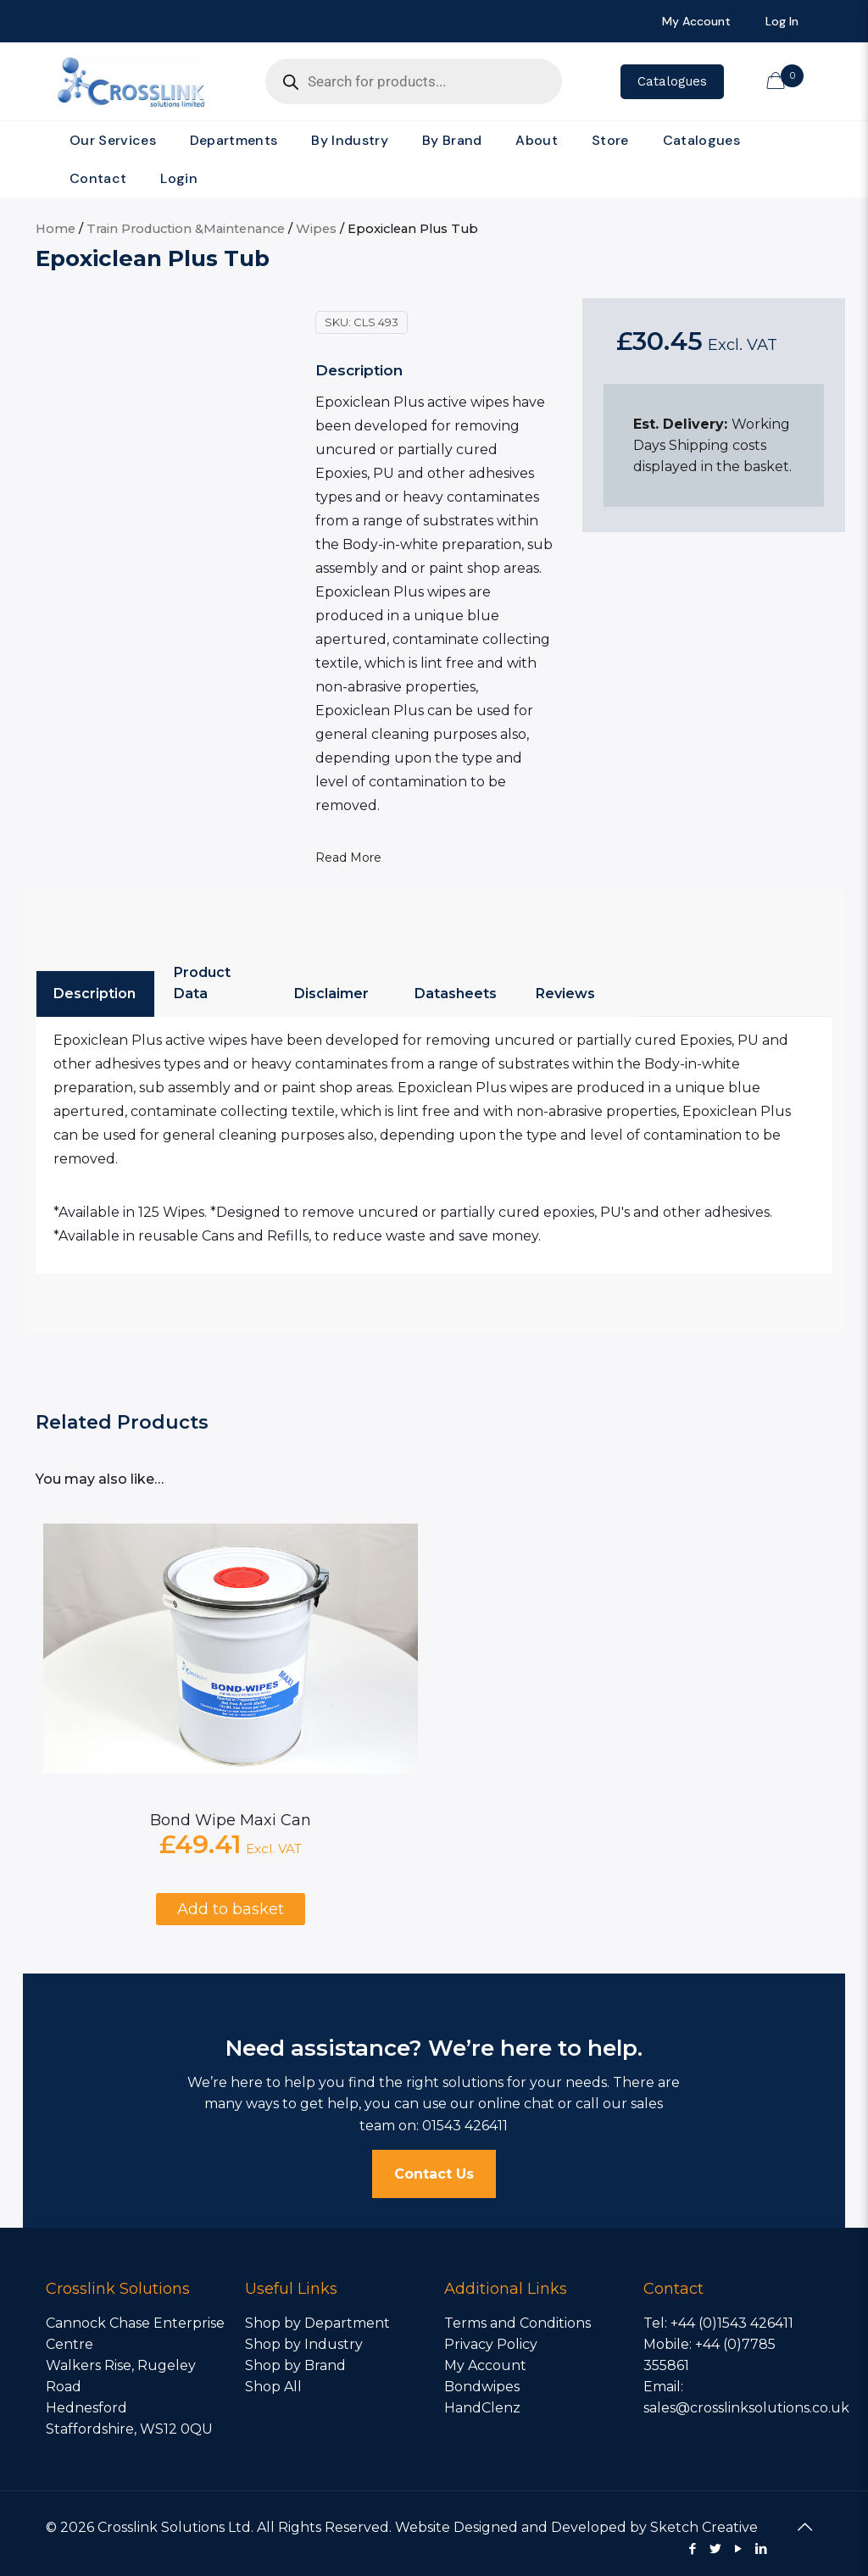 The image size is (868, 2576). I want to click on Wipes, so click(316, 228).